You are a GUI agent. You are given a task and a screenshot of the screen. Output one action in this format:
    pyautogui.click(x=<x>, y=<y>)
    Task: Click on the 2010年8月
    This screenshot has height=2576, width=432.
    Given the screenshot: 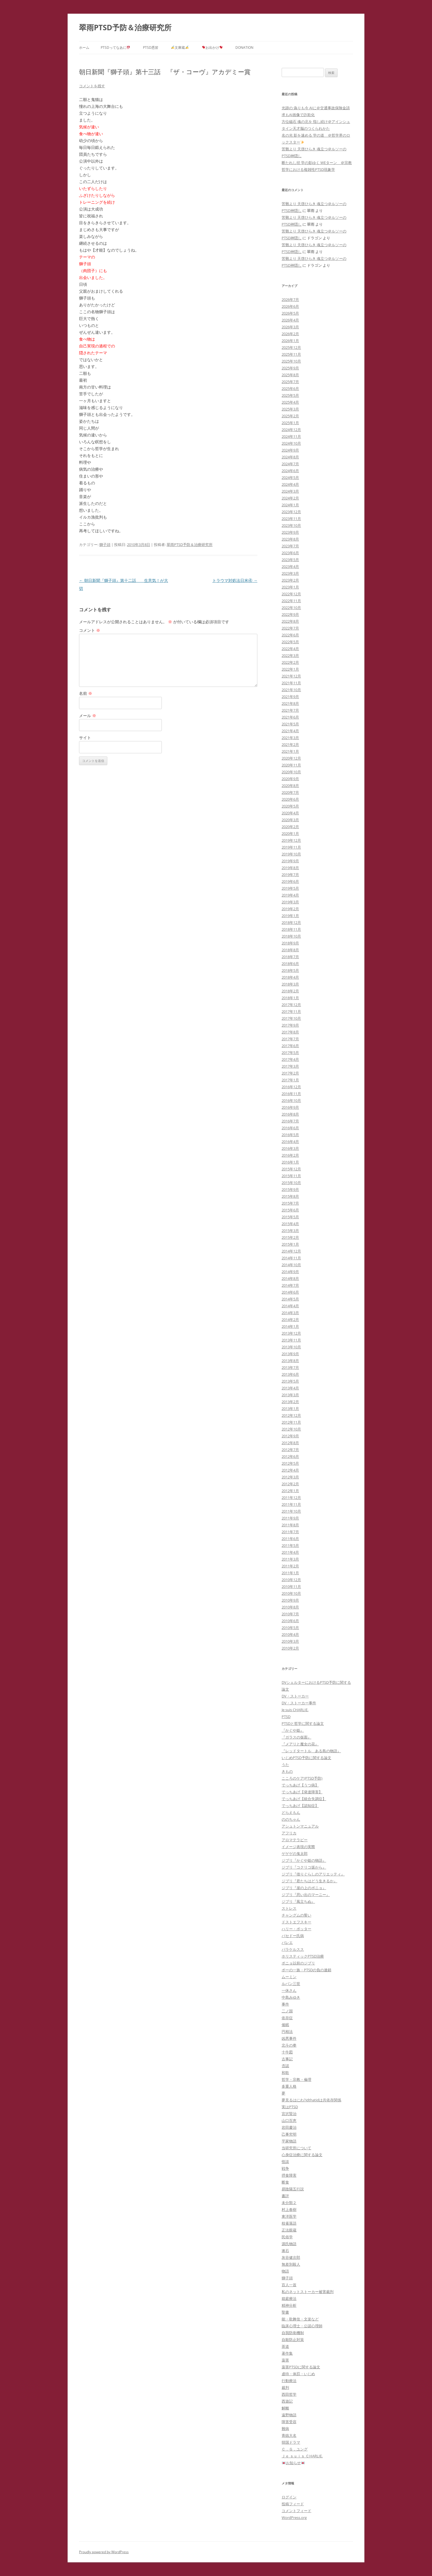 What is the action you would take?
    pyautogui.click(x=290, y=1607)
    